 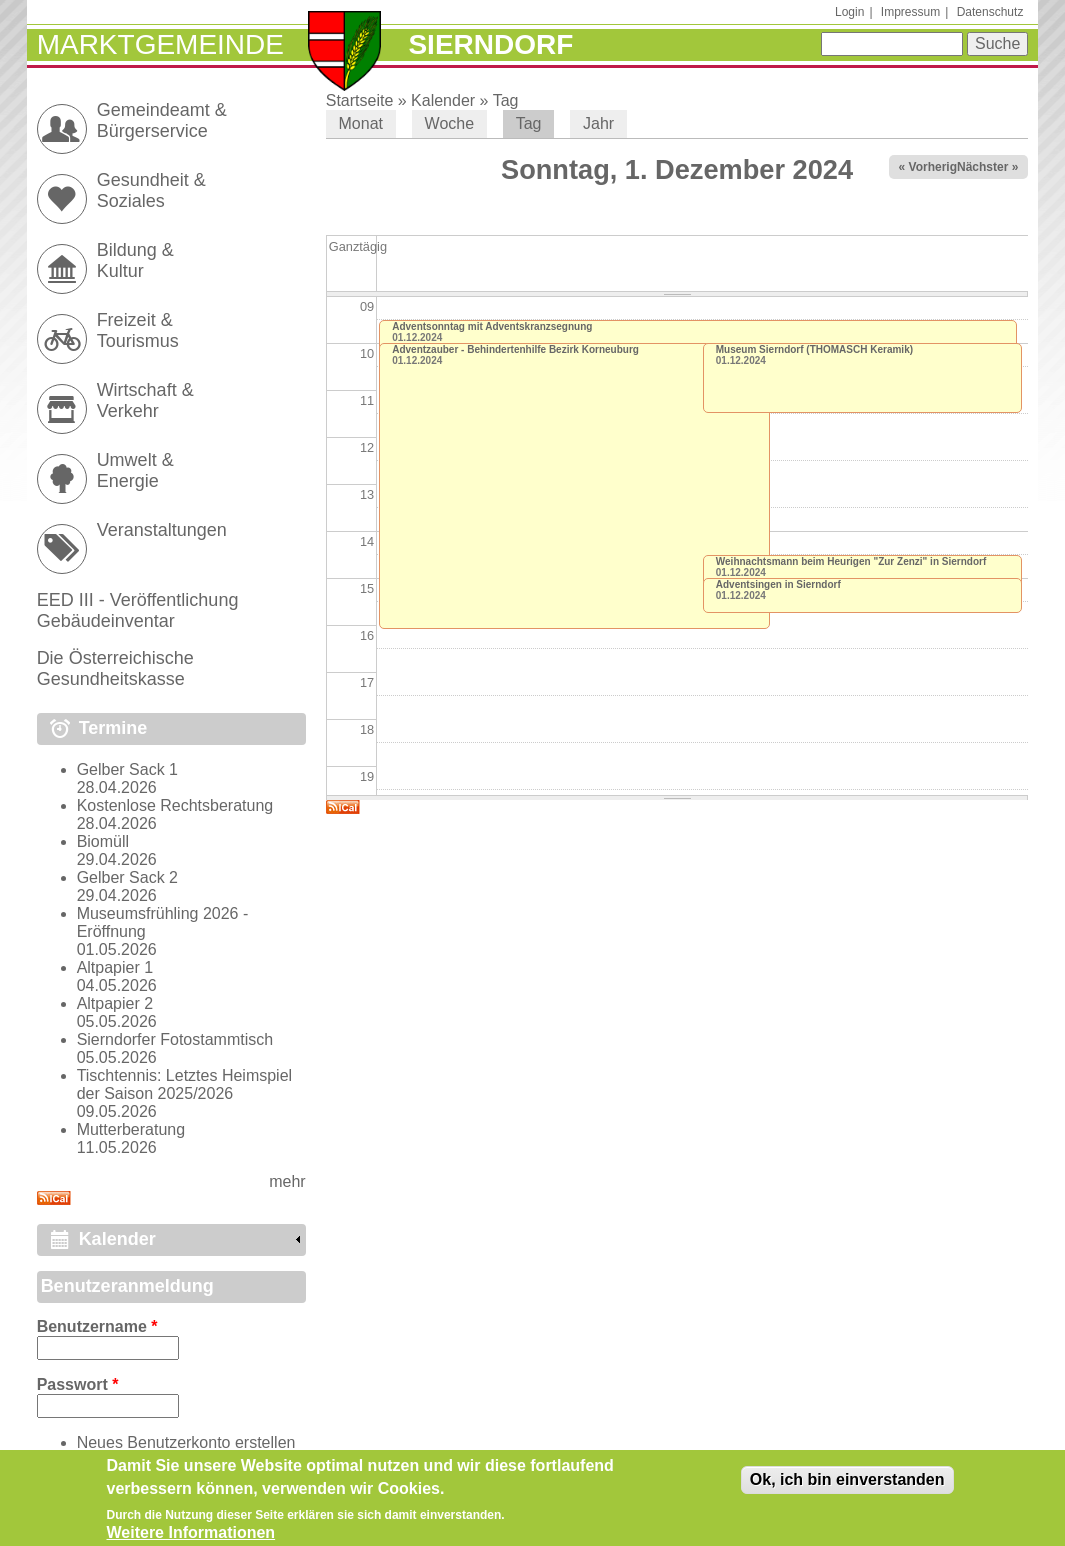 I want to click on Startseite, so click(x=360, y=100).